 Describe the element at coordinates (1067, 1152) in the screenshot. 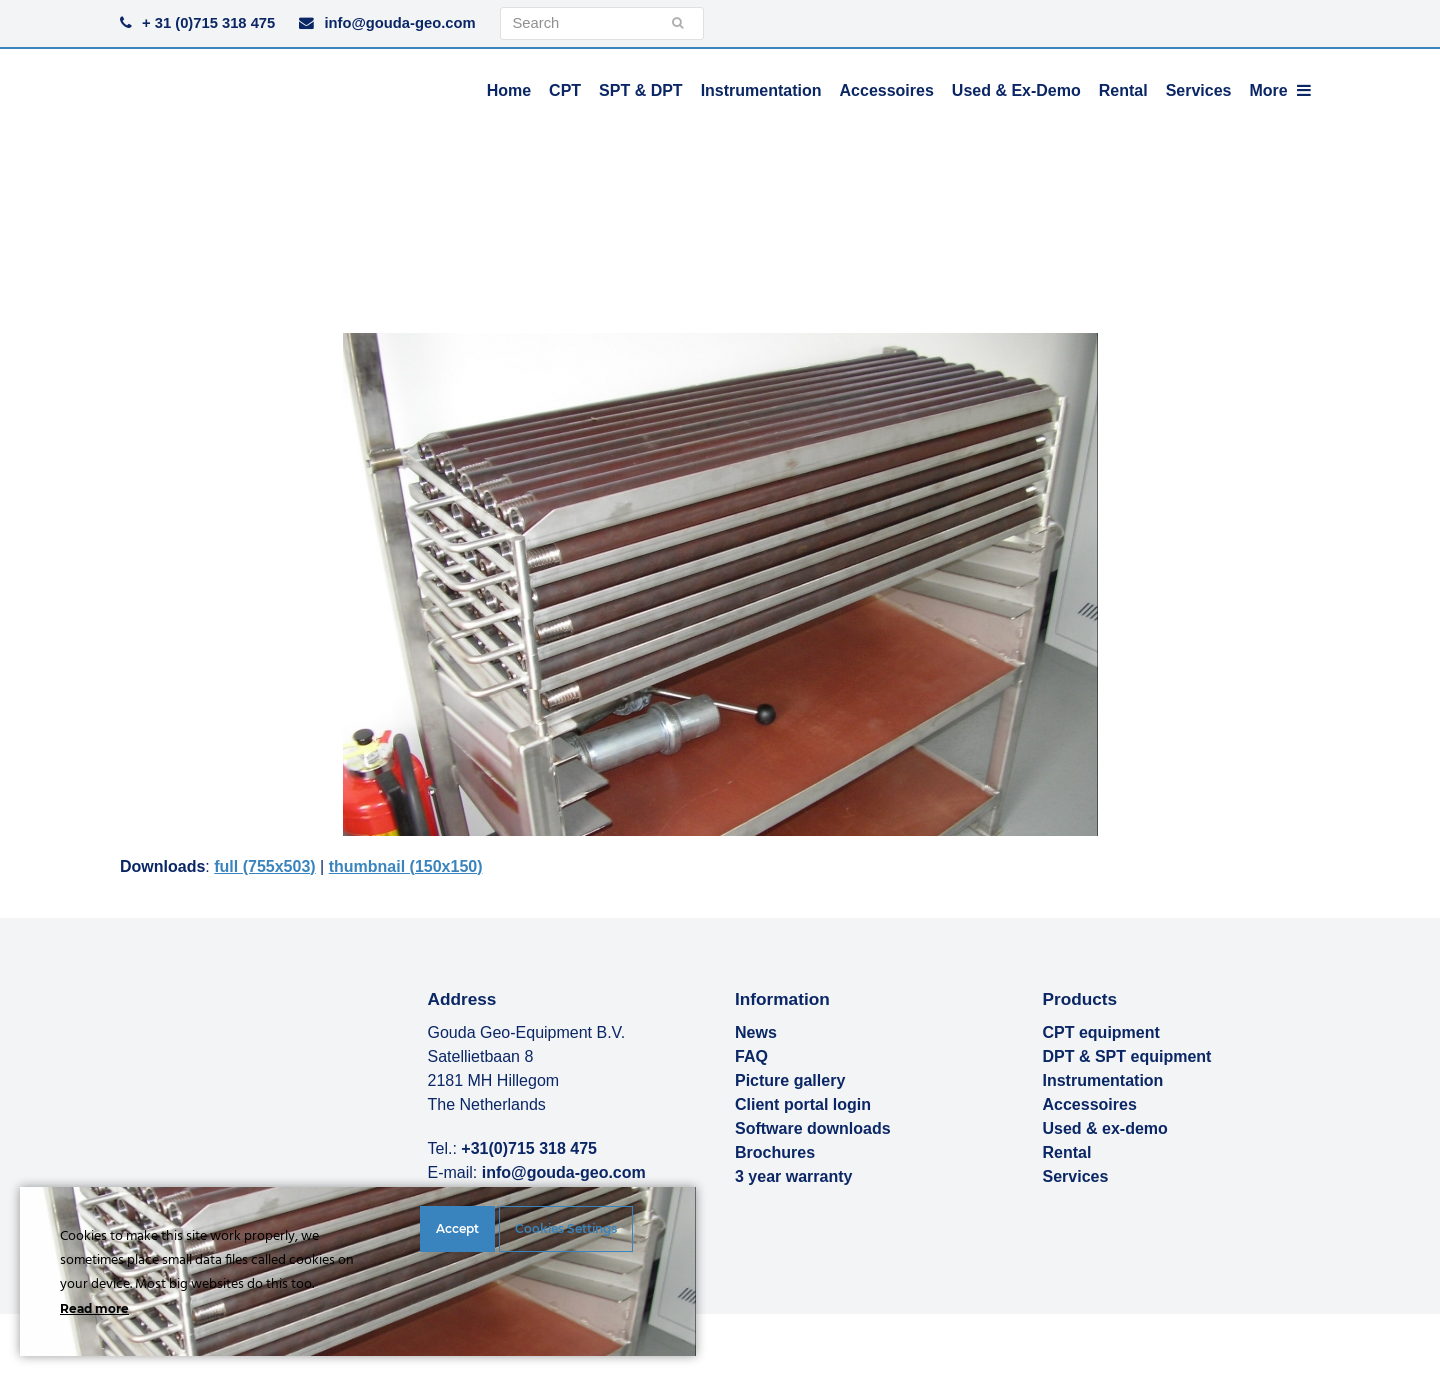

I see `Rental` at that location.